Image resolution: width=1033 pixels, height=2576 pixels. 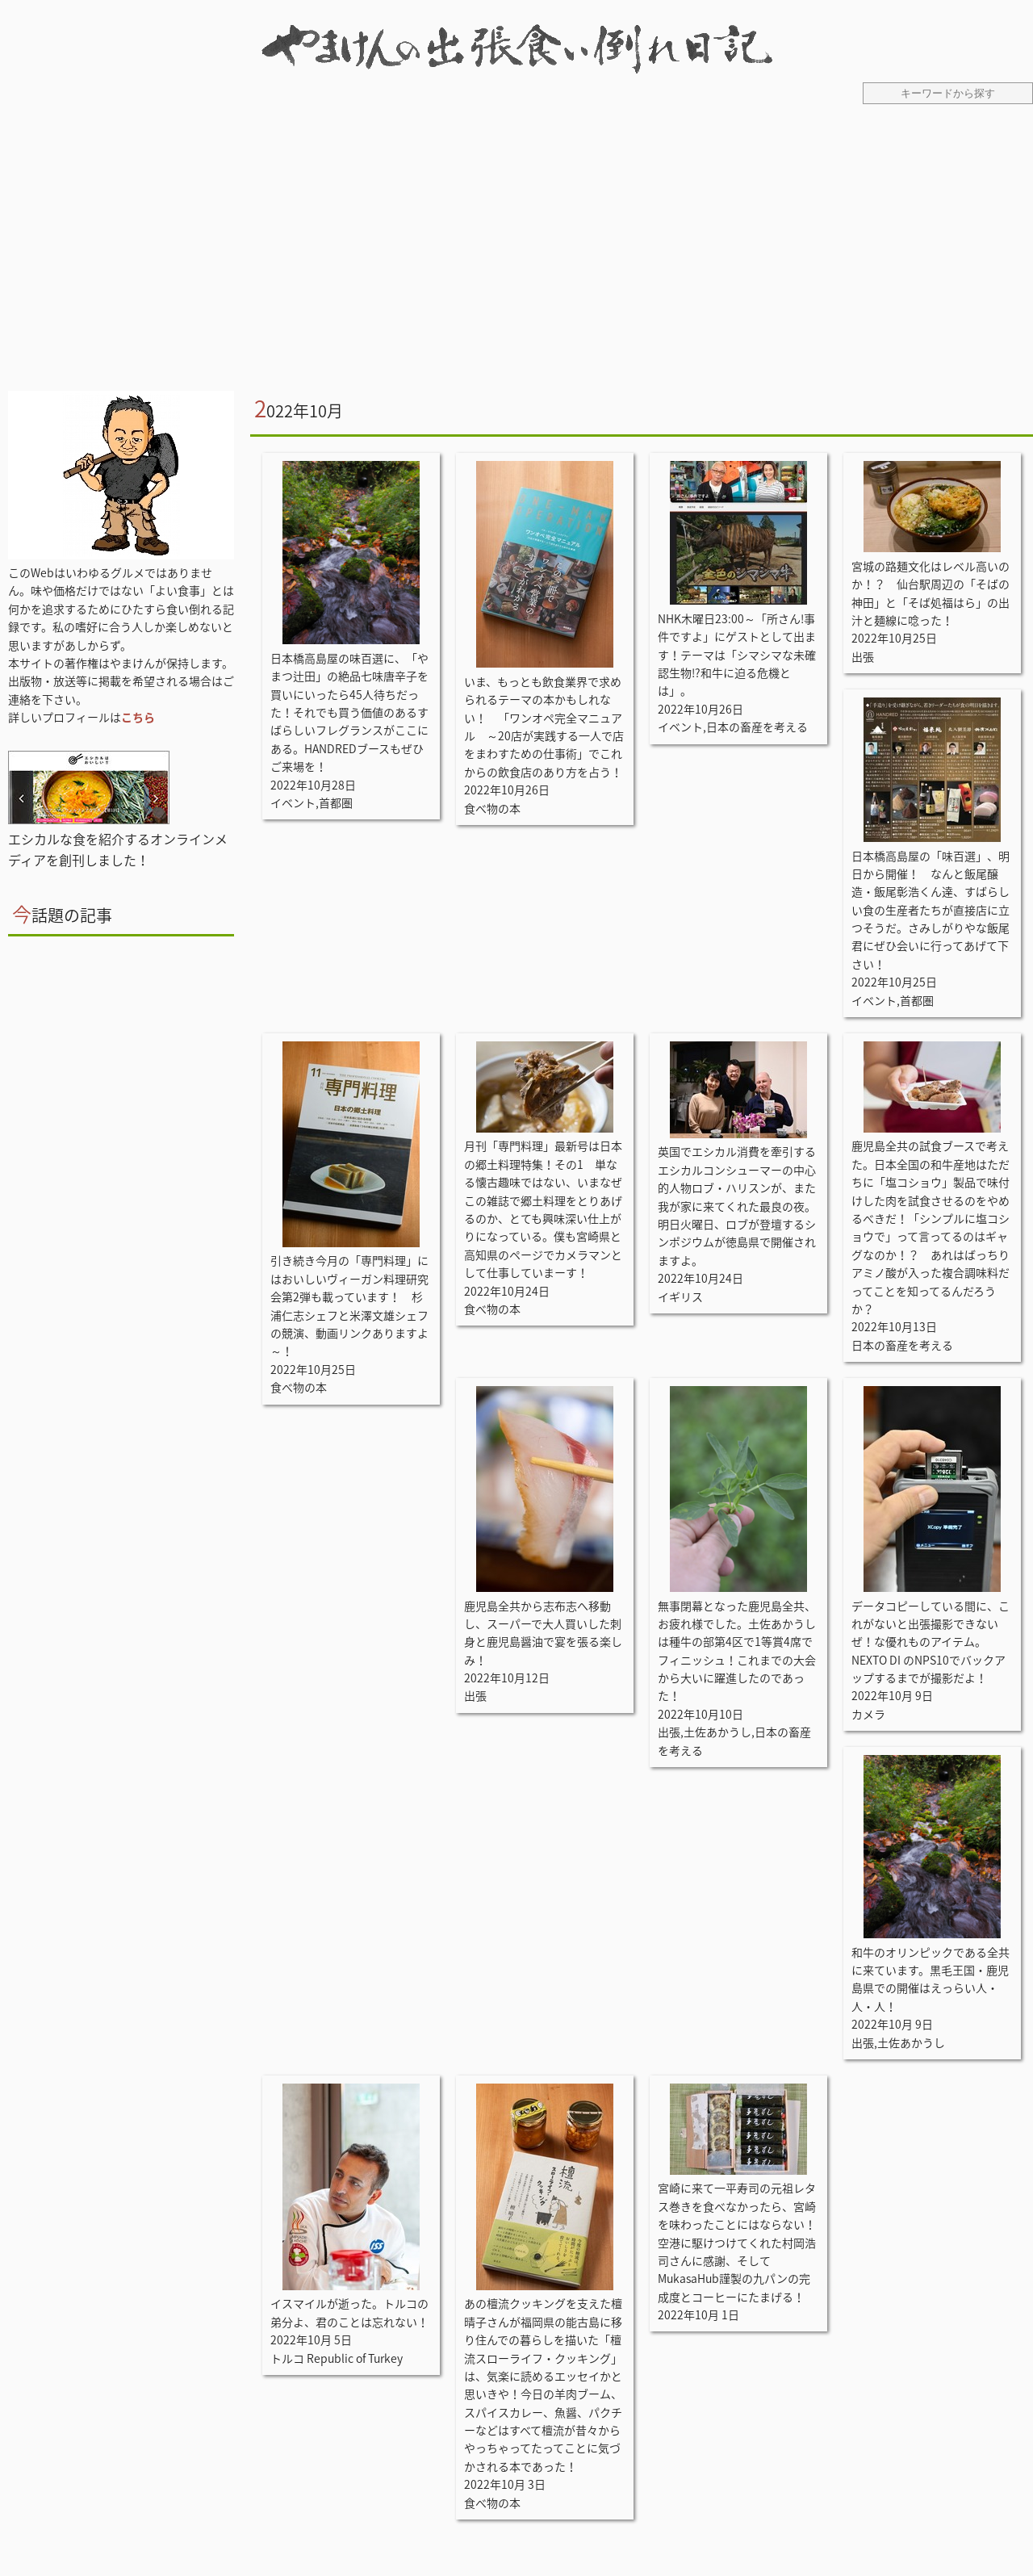 What do you see at coordinates (930, 910) in the screenshot?
I see `日本橋高島屋の「味百選」、明日から開催！ なんと飯尾醸造・飯尾彰浩くん達、すばらしい食の生産者たちが直接店に立つそうだ。さみしがりやな飯尾君にぜひ会いに行ってあげて下さい！` at bounding box center [930, 910].